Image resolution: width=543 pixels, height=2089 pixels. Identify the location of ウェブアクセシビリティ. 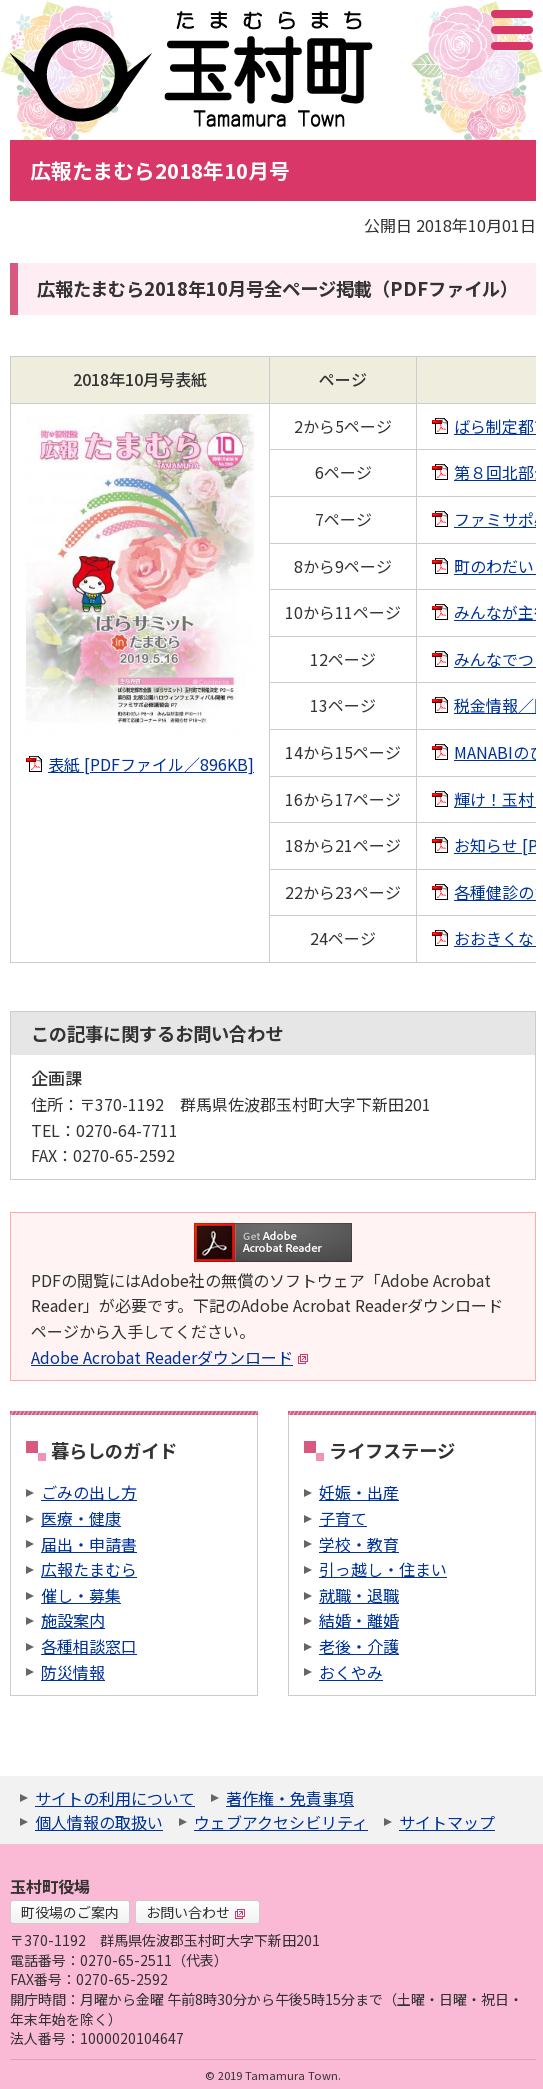
(281, 1822).